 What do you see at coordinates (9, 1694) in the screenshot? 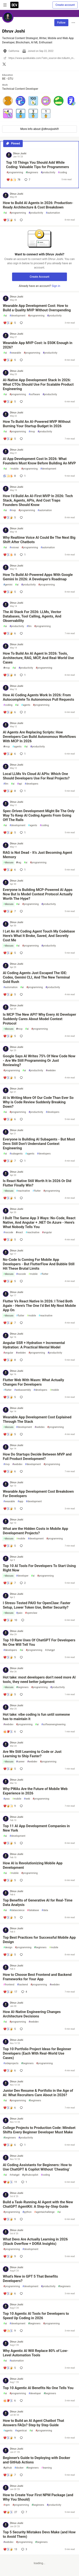
I see `[Add a comment to post - Hot take: most developers don’t need more AI tools, they need better judgment]` at bounding box center [9, 1694].